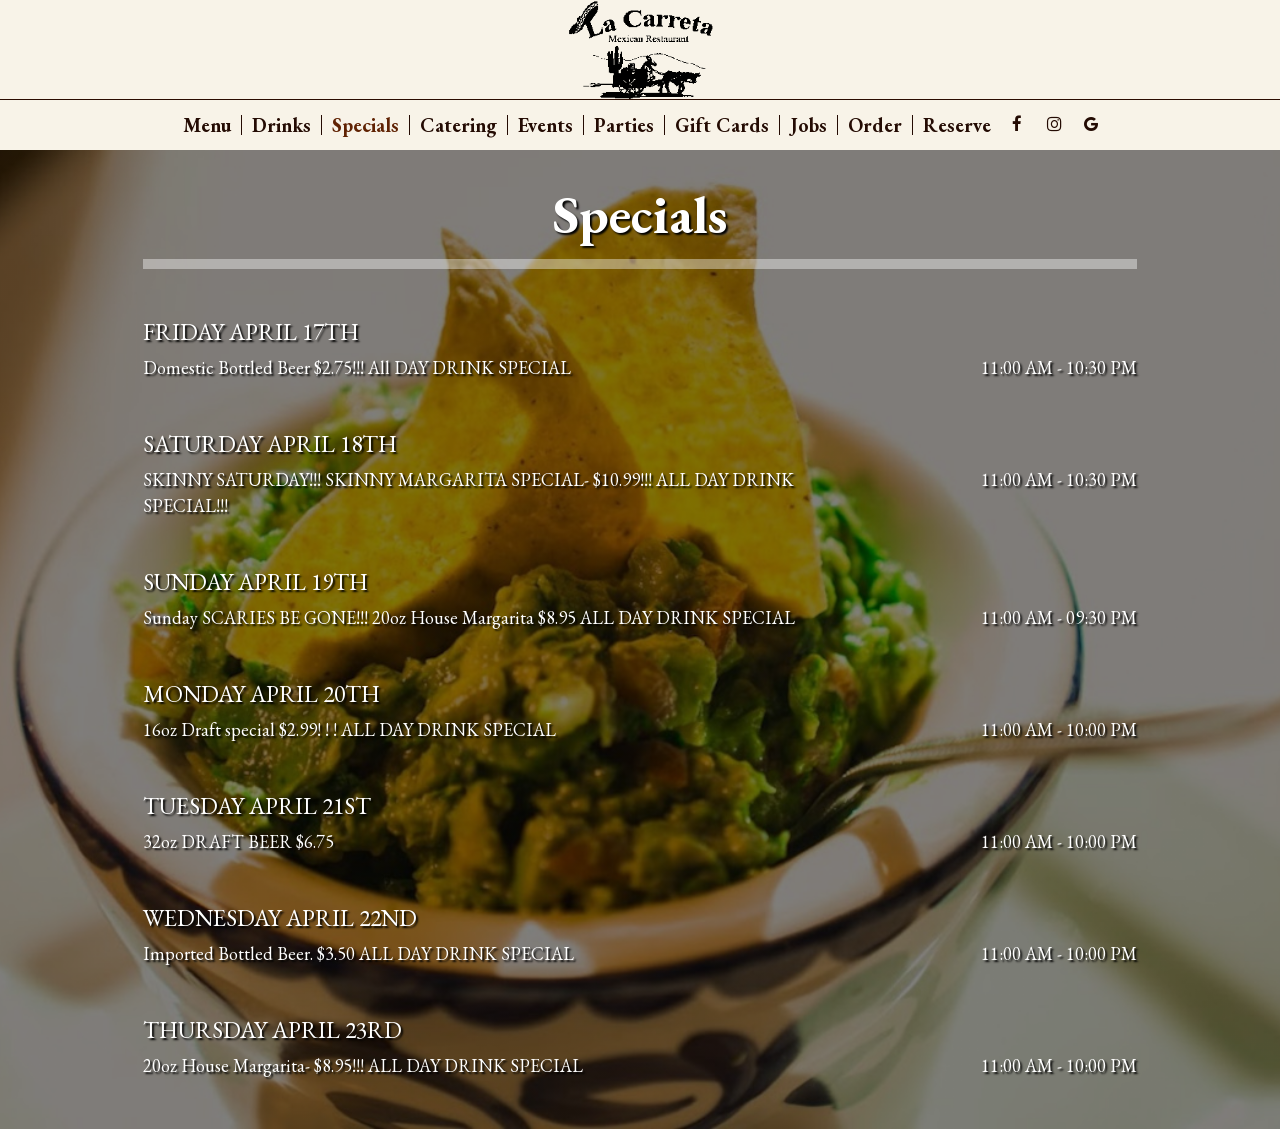  Describe the element at coordinates (281, 125) in the screenshot. I see `Drinks` at that location.